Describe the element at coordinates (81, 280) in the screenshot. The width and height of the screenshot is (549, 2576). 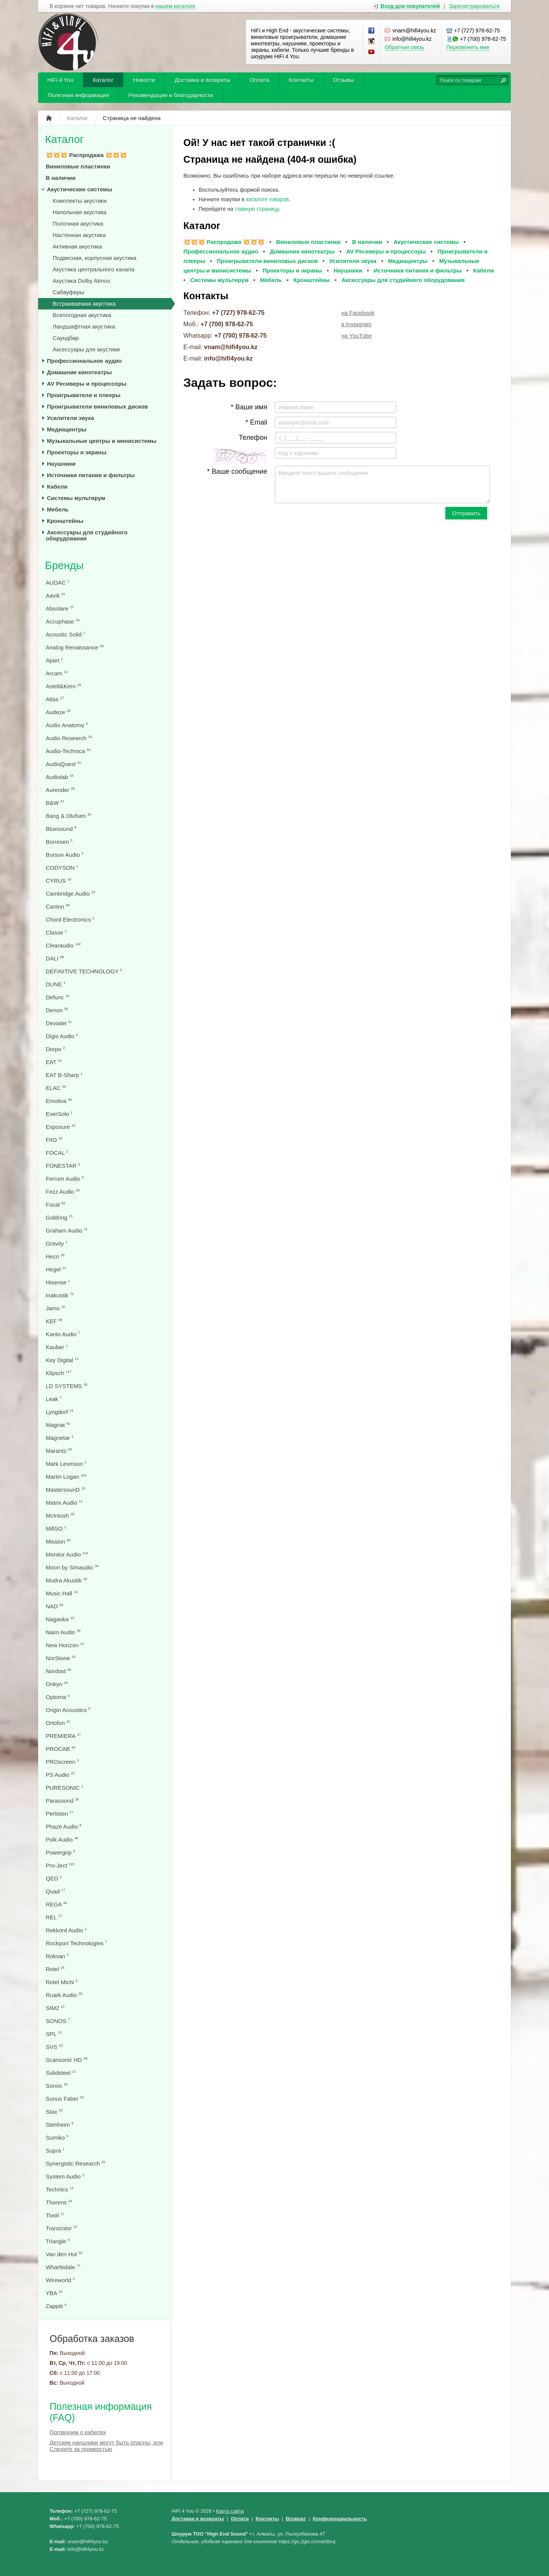
I see `Акустика Dolby Atmos` at that location.